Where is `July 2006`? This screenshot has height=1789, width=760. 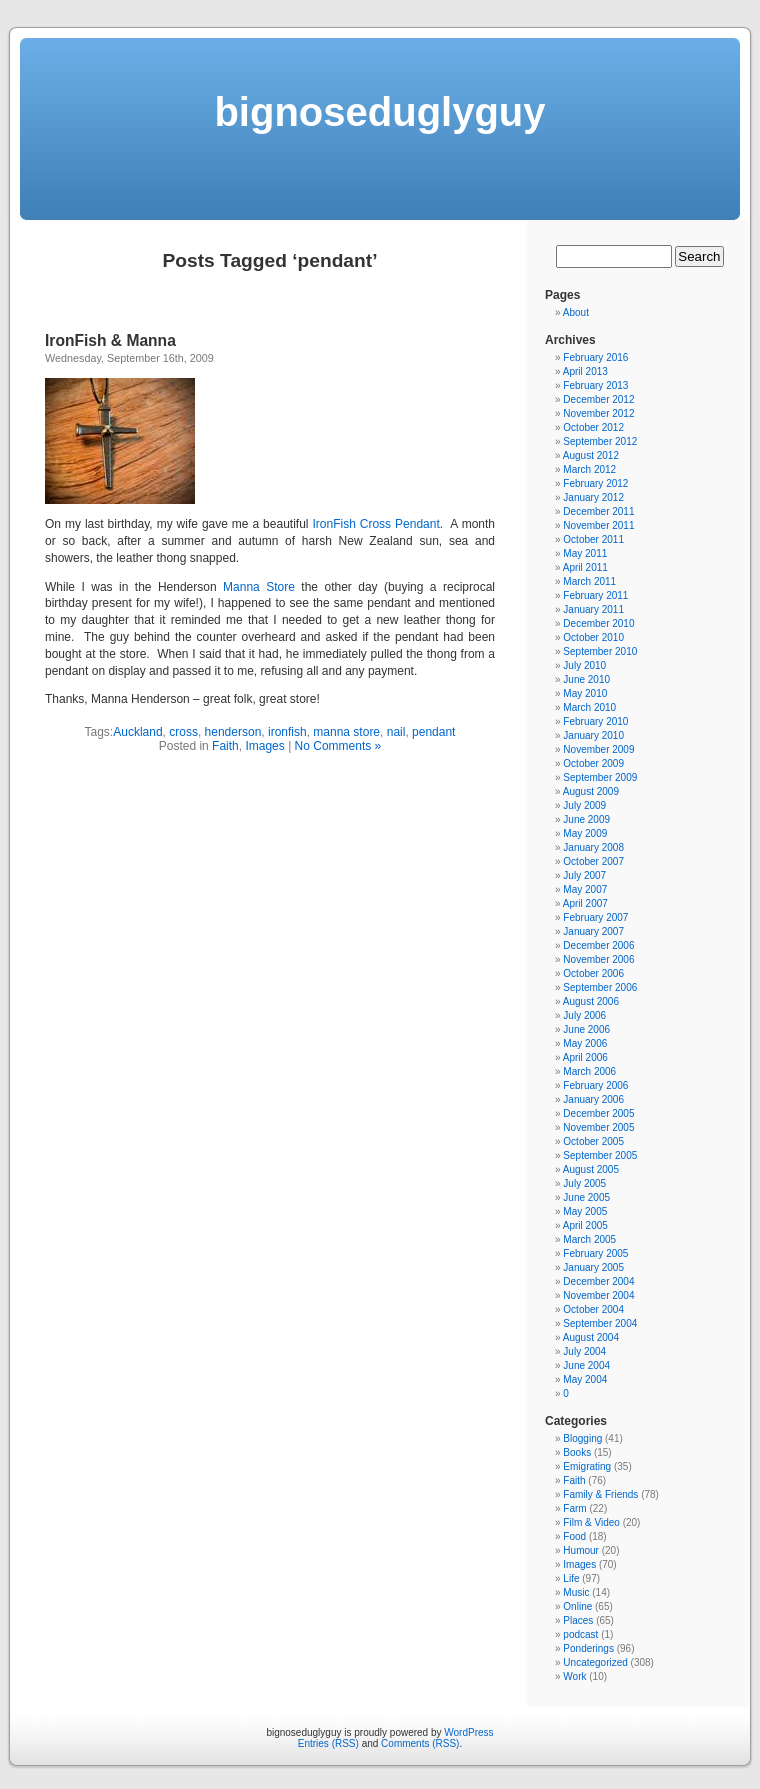 July 2006 is located at coordinates (584, 1015).